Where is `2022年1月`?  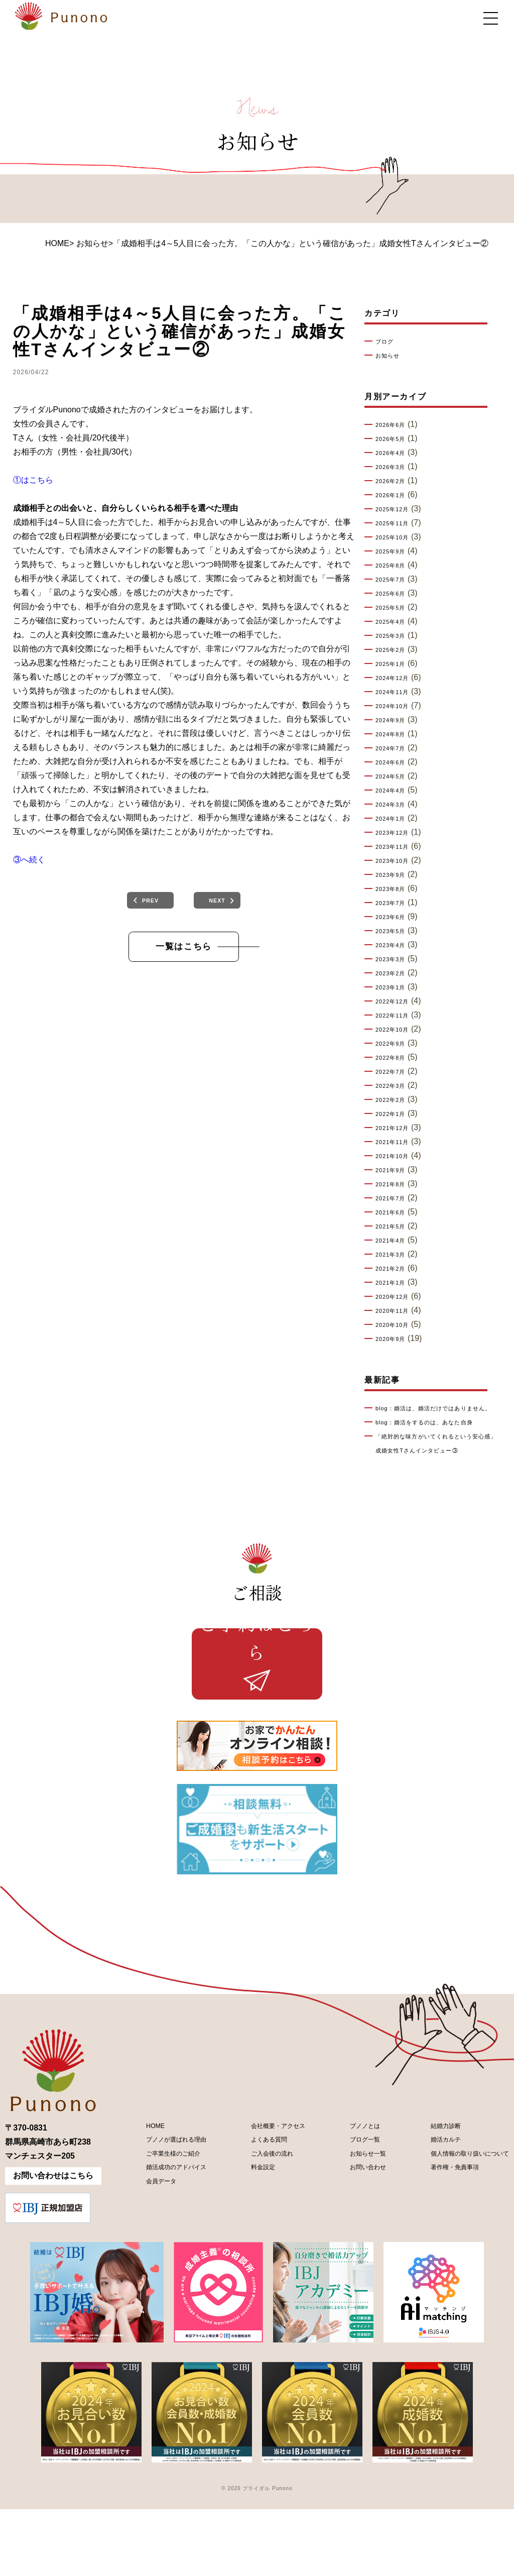
2022年1月 is located at coordinates (394, 1114).